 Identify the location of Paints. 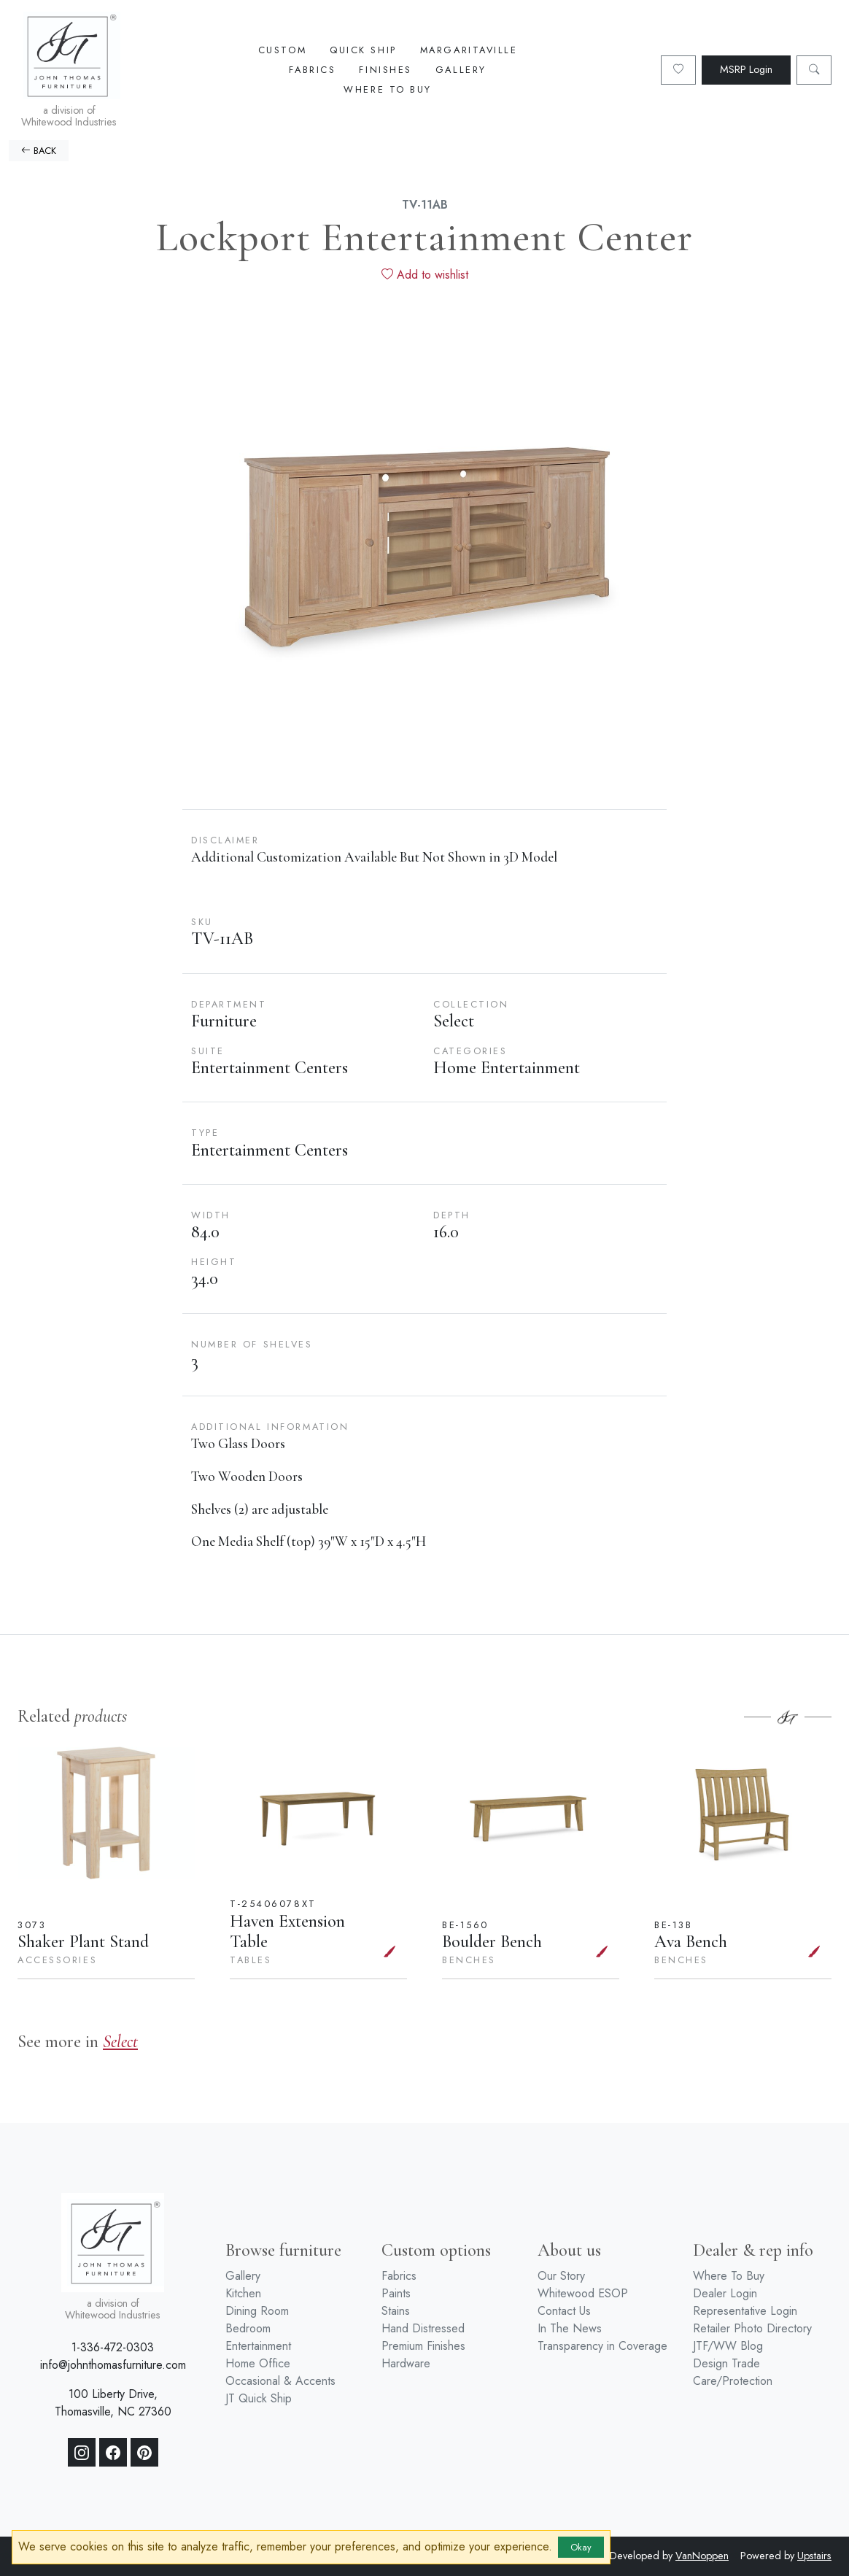
(396, 2293).